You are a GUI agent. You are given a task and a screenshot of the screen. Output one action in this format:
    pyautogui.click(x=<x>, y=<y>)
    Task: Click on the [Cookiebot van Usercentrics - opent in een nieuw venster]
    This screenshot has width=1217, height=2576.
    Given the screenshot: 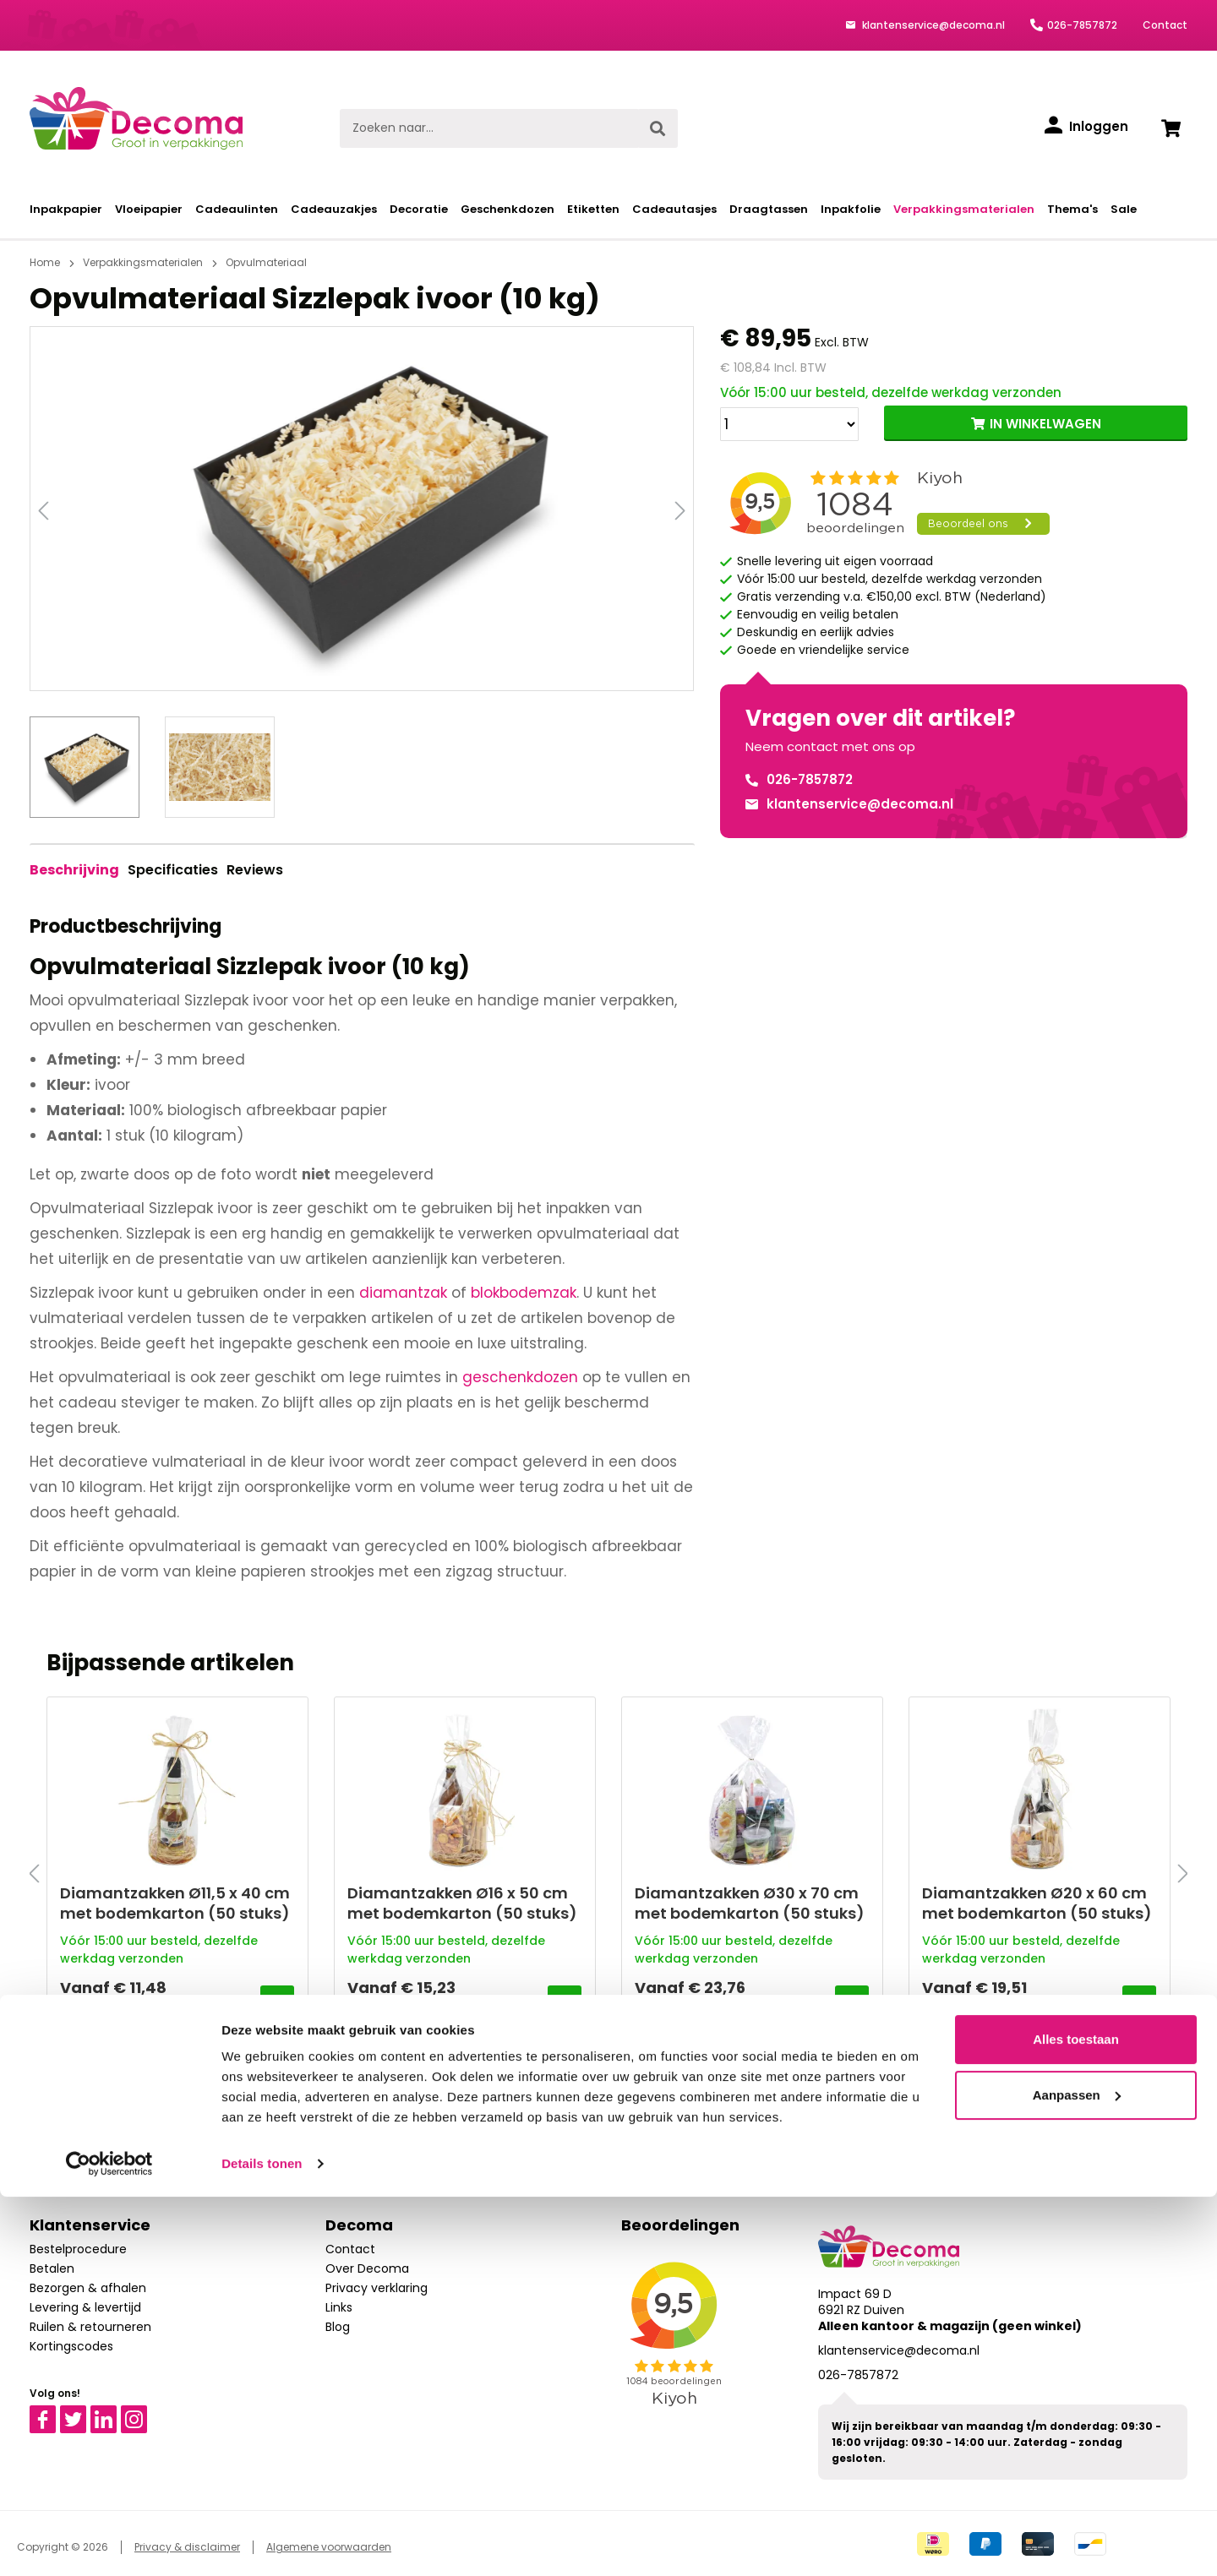 What is the action you would take?
    pyautogui.click(x=109, y=2543)
    